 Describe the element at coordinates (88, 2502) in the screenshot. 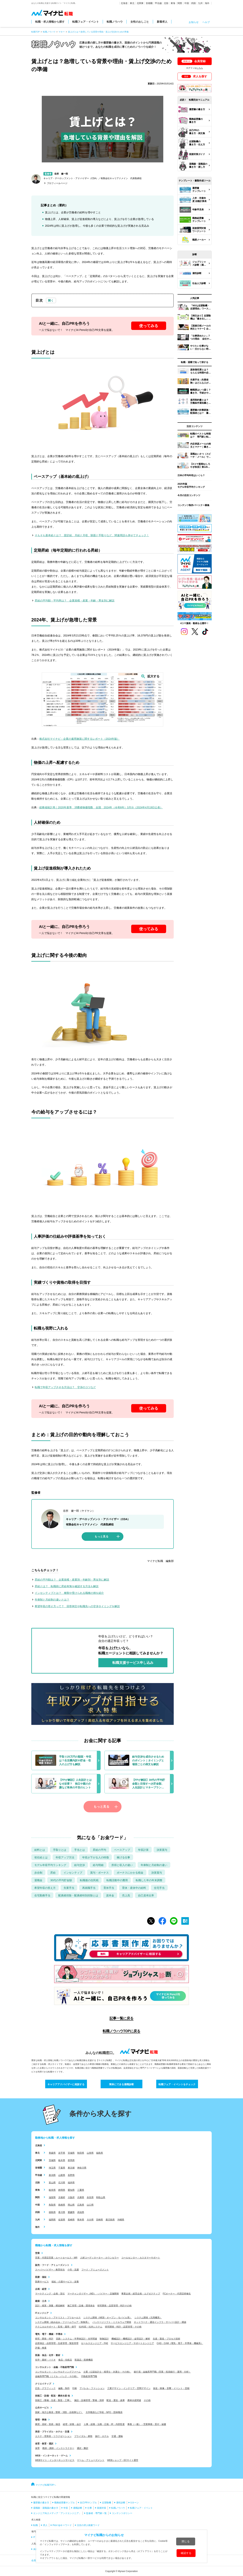

I see `自己PRサンプル` at that location.